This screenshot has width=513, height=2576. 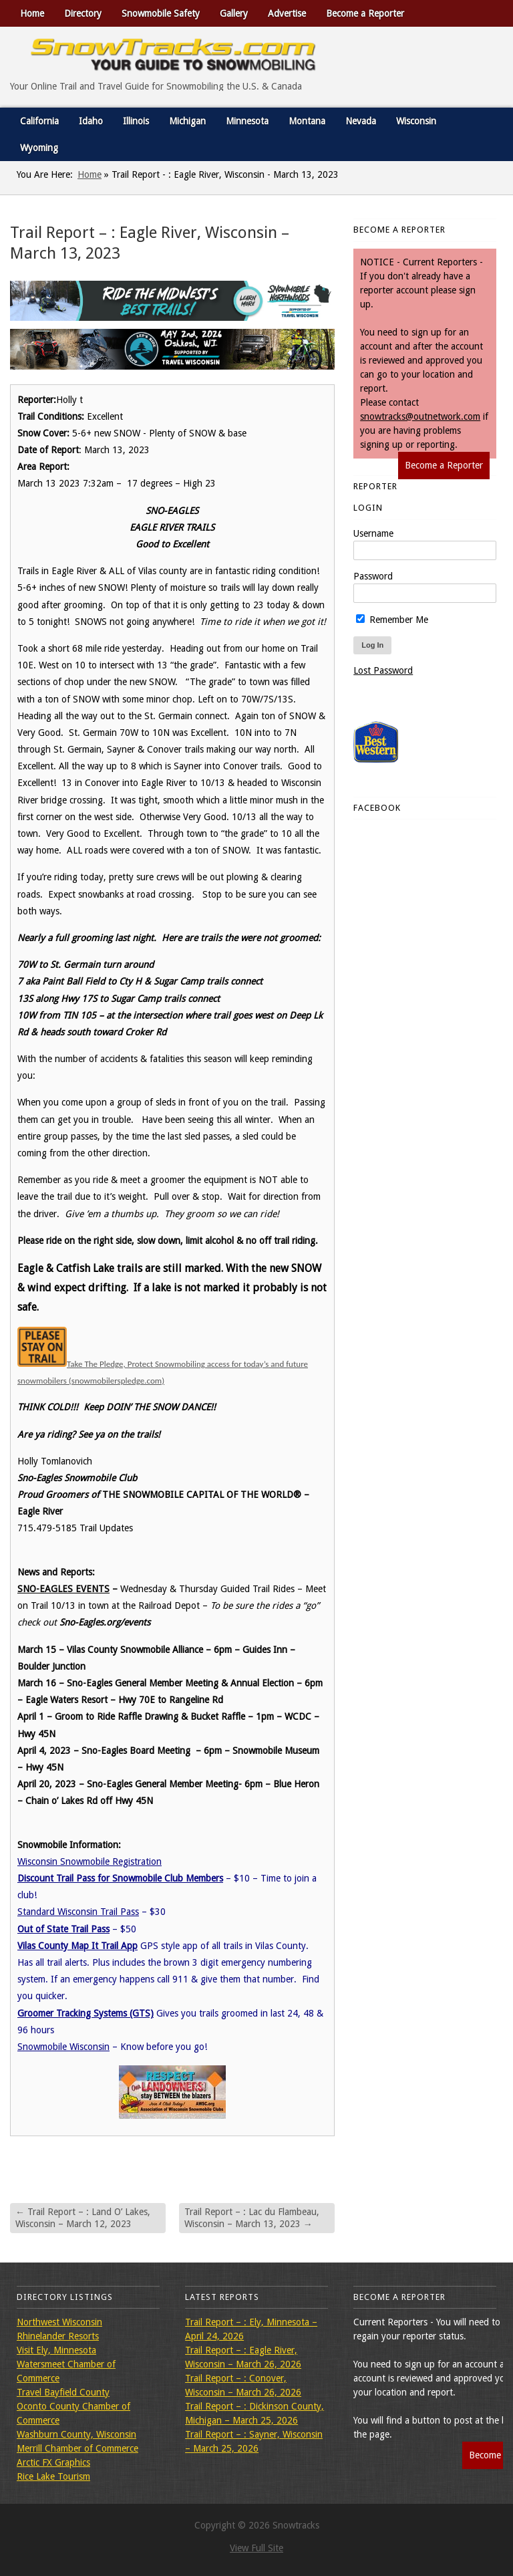 What do you see at coordinates (256, 2548) in the screenshot?
I see `View Full Site` at bounding box center [256, 2548].